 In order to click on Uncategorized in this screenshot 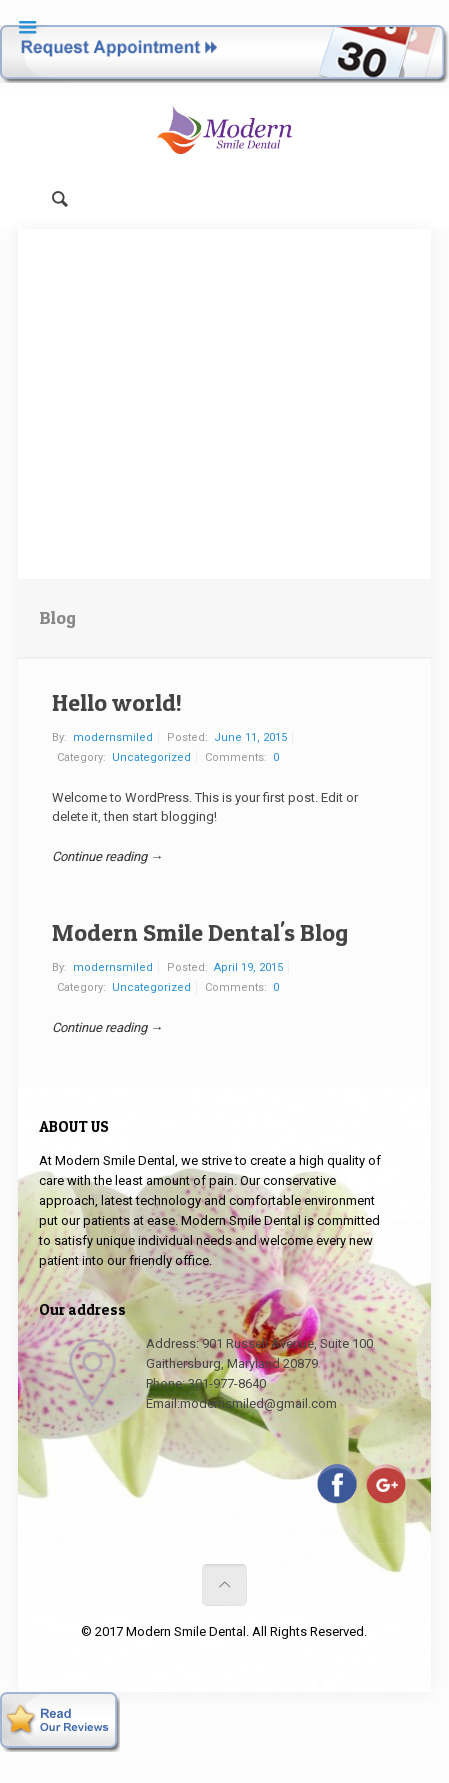, I will do `click(151, 757)`.